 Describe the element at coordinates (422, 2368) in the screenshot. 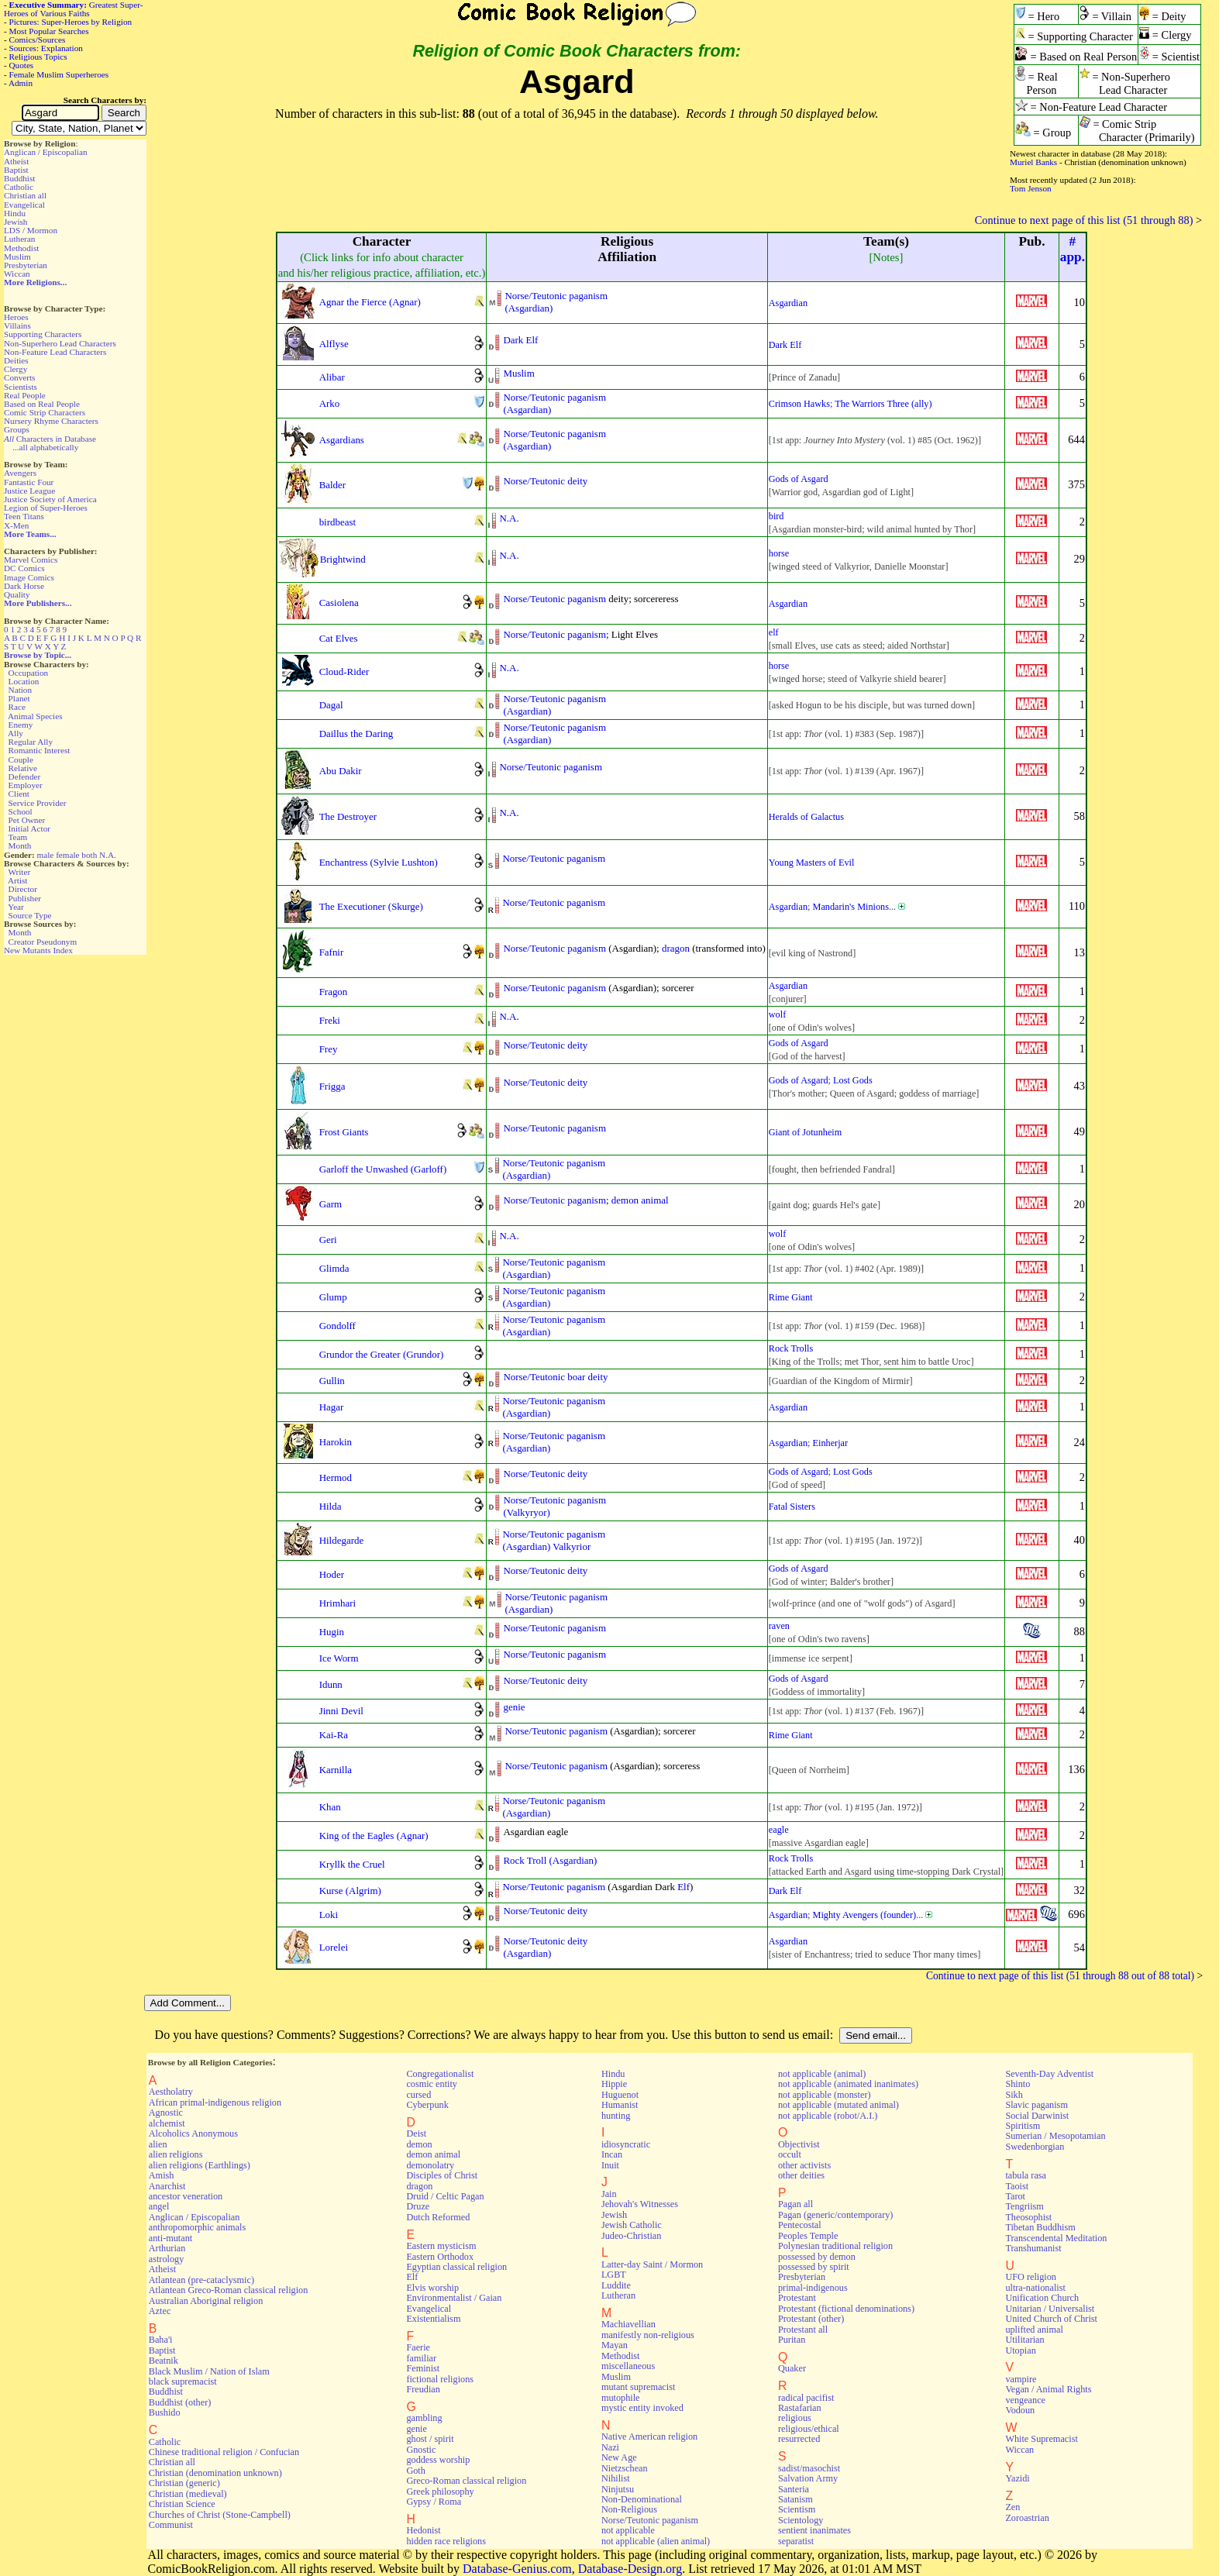

I see `Feminist` at that location.